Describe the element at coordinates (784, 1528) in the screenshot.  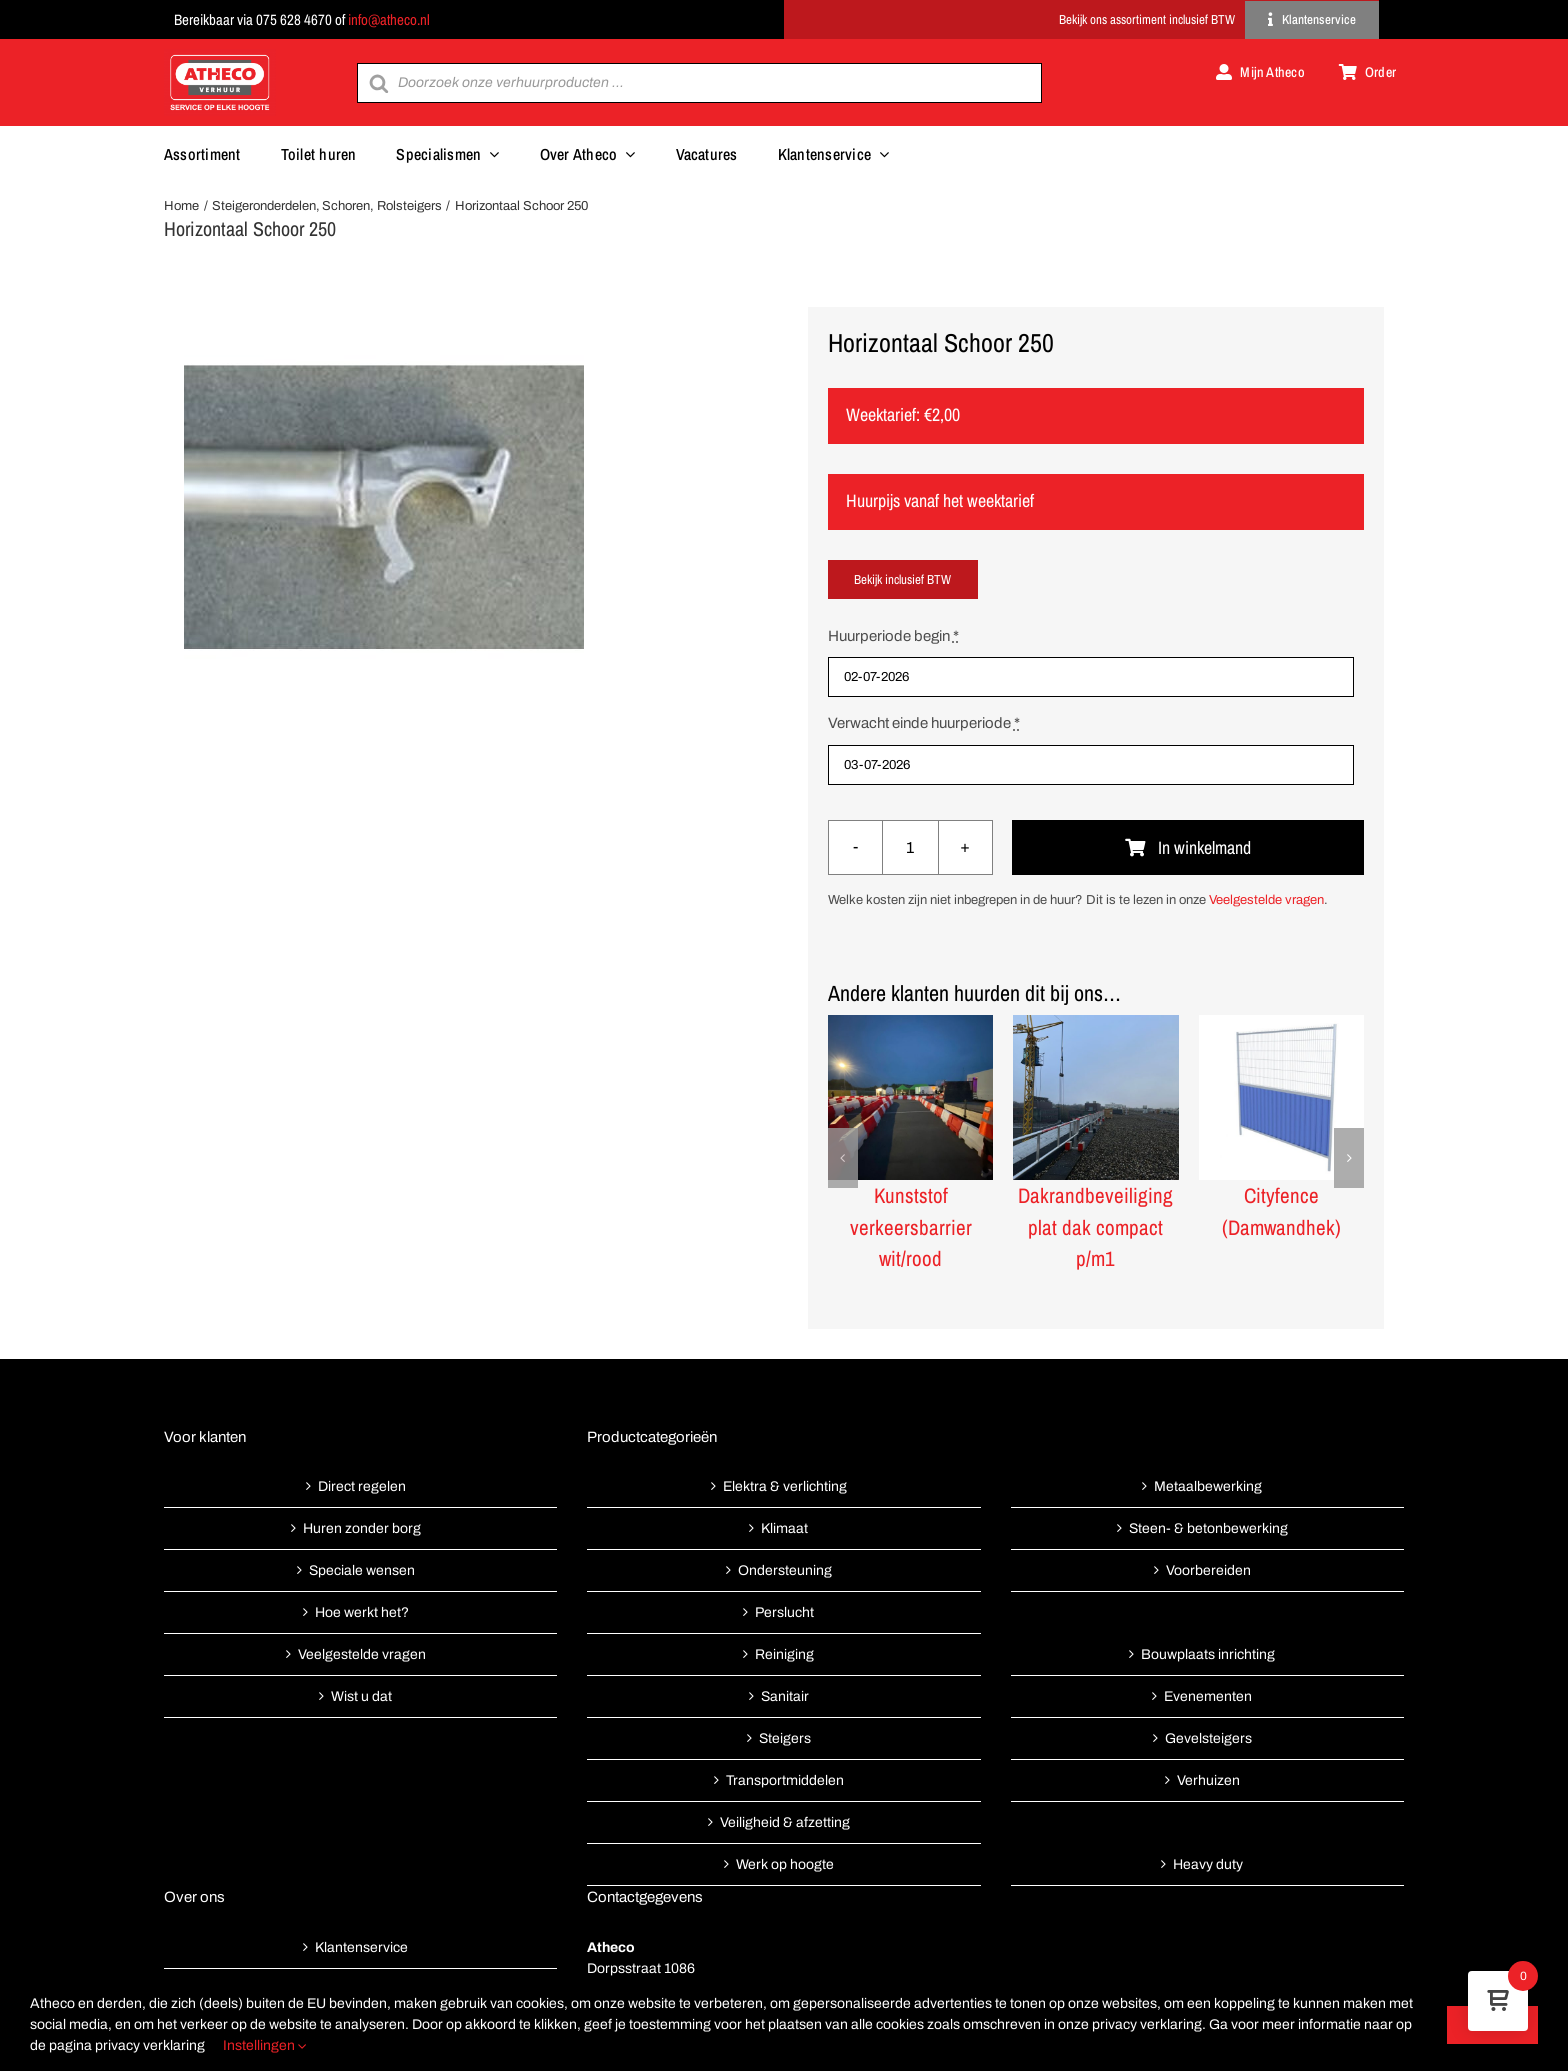
I see `Klimaat` at that location.